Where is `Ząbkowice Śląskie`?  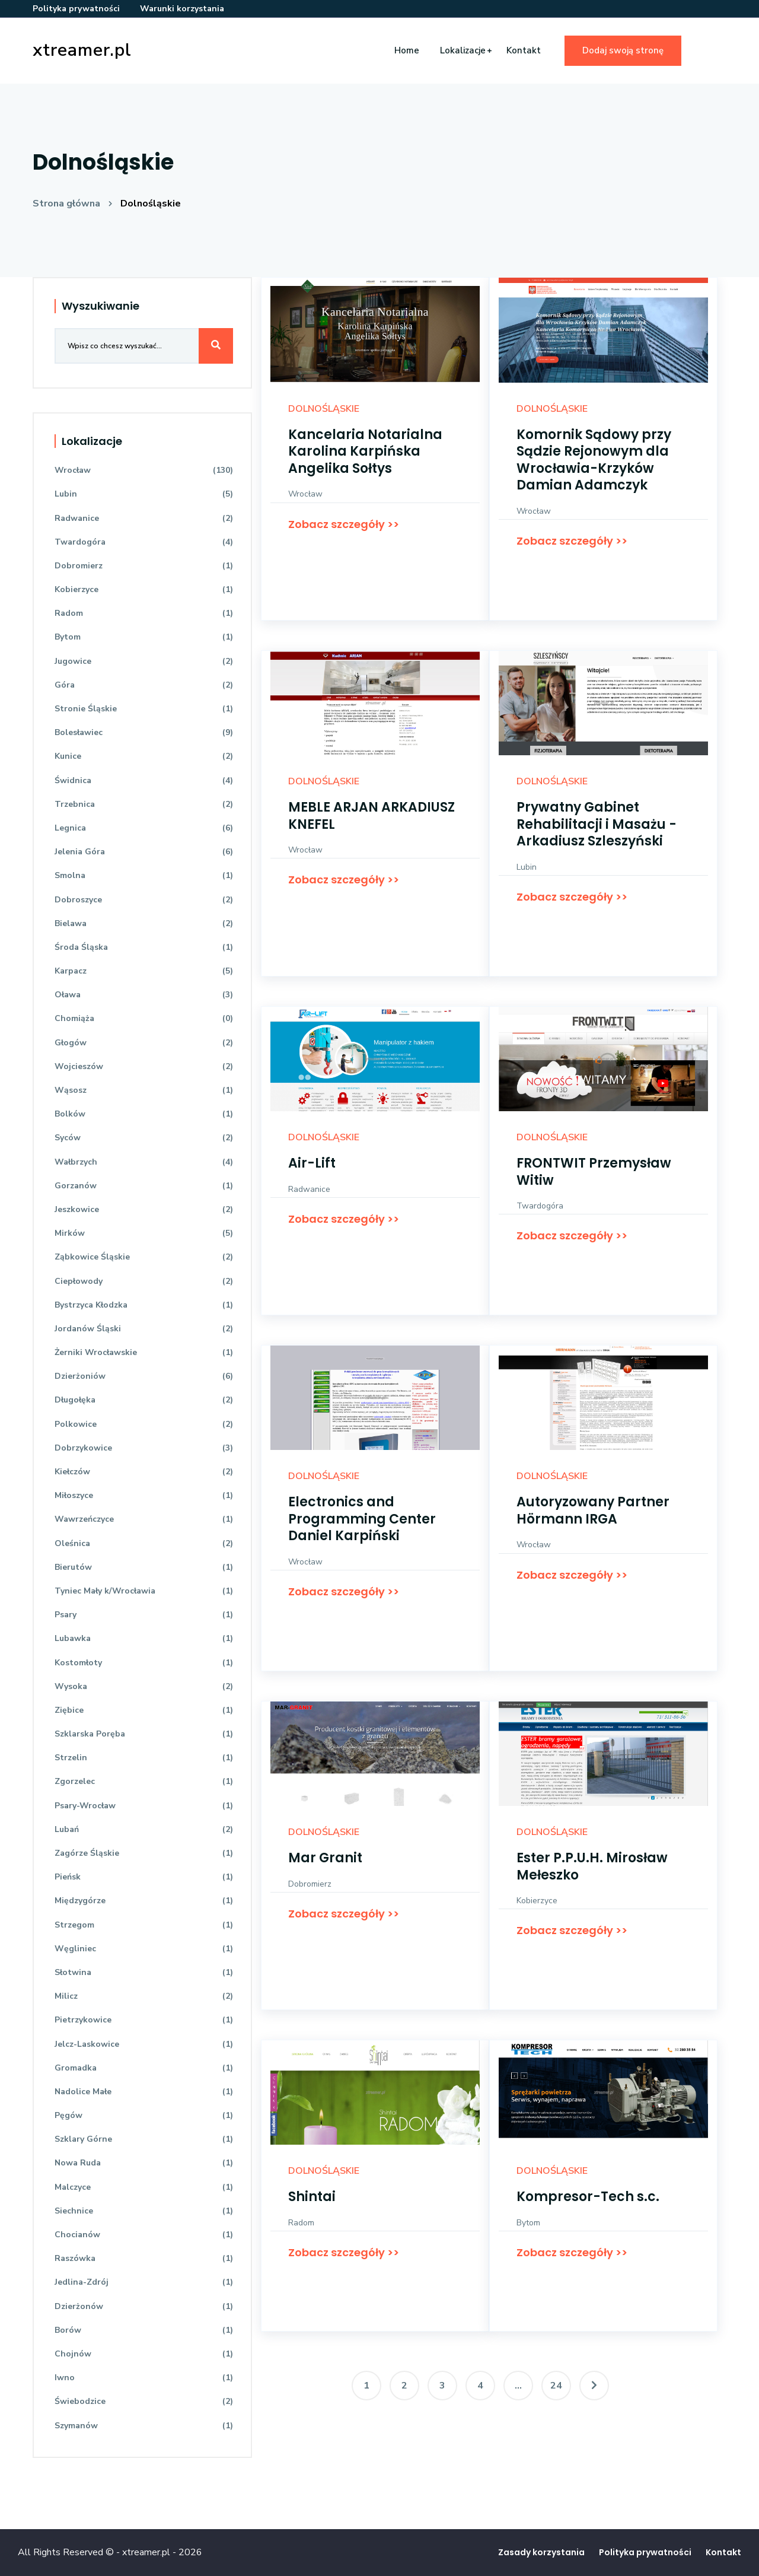
Ząbkowice Śląskie is located at coordinates (144, 1256).